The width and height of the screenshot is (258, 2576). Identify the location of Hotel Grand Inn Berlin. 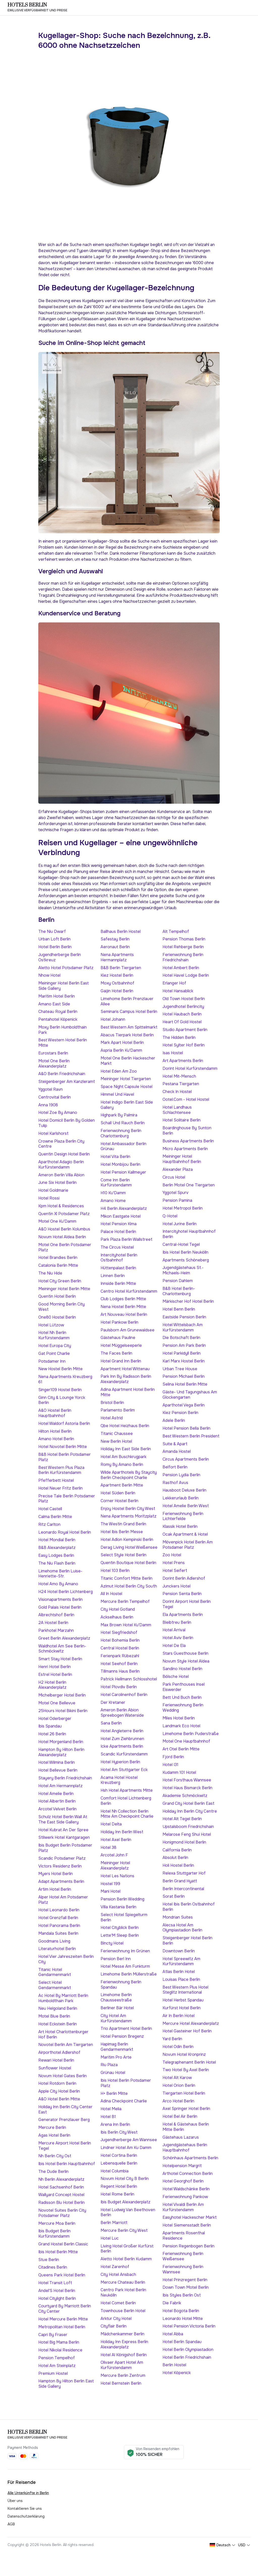
(121, 1361).